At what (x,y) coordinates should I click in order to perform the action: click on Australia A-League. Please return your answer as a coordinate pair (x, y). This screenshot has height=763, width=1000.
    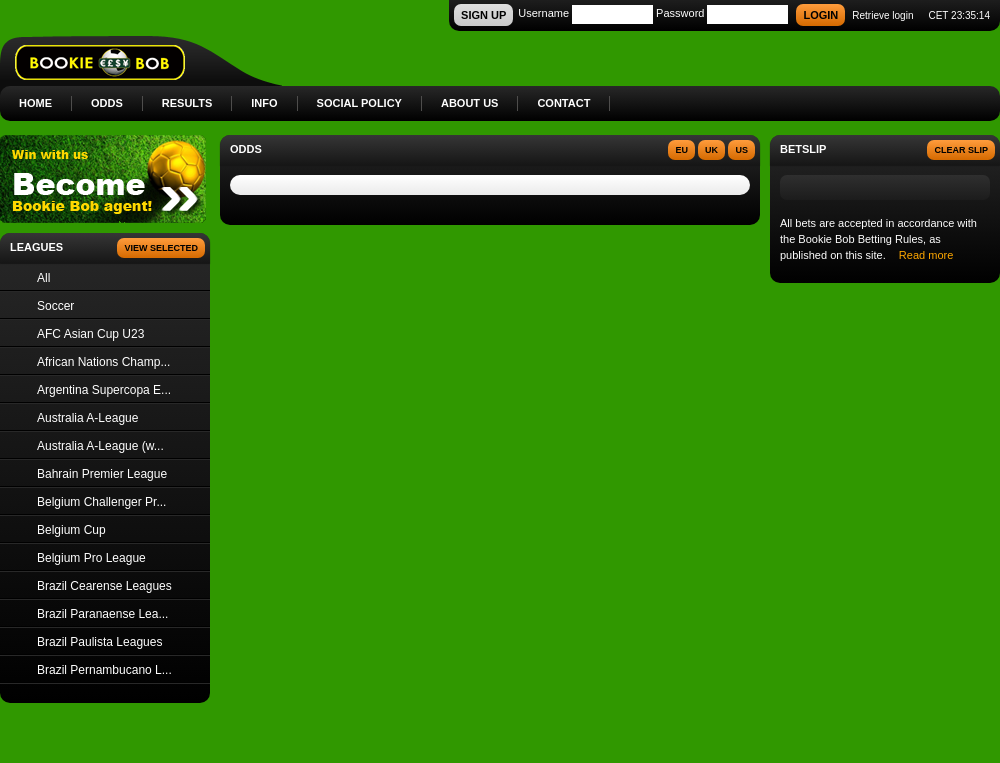
    Looking at the image, I should click on (87, 418).